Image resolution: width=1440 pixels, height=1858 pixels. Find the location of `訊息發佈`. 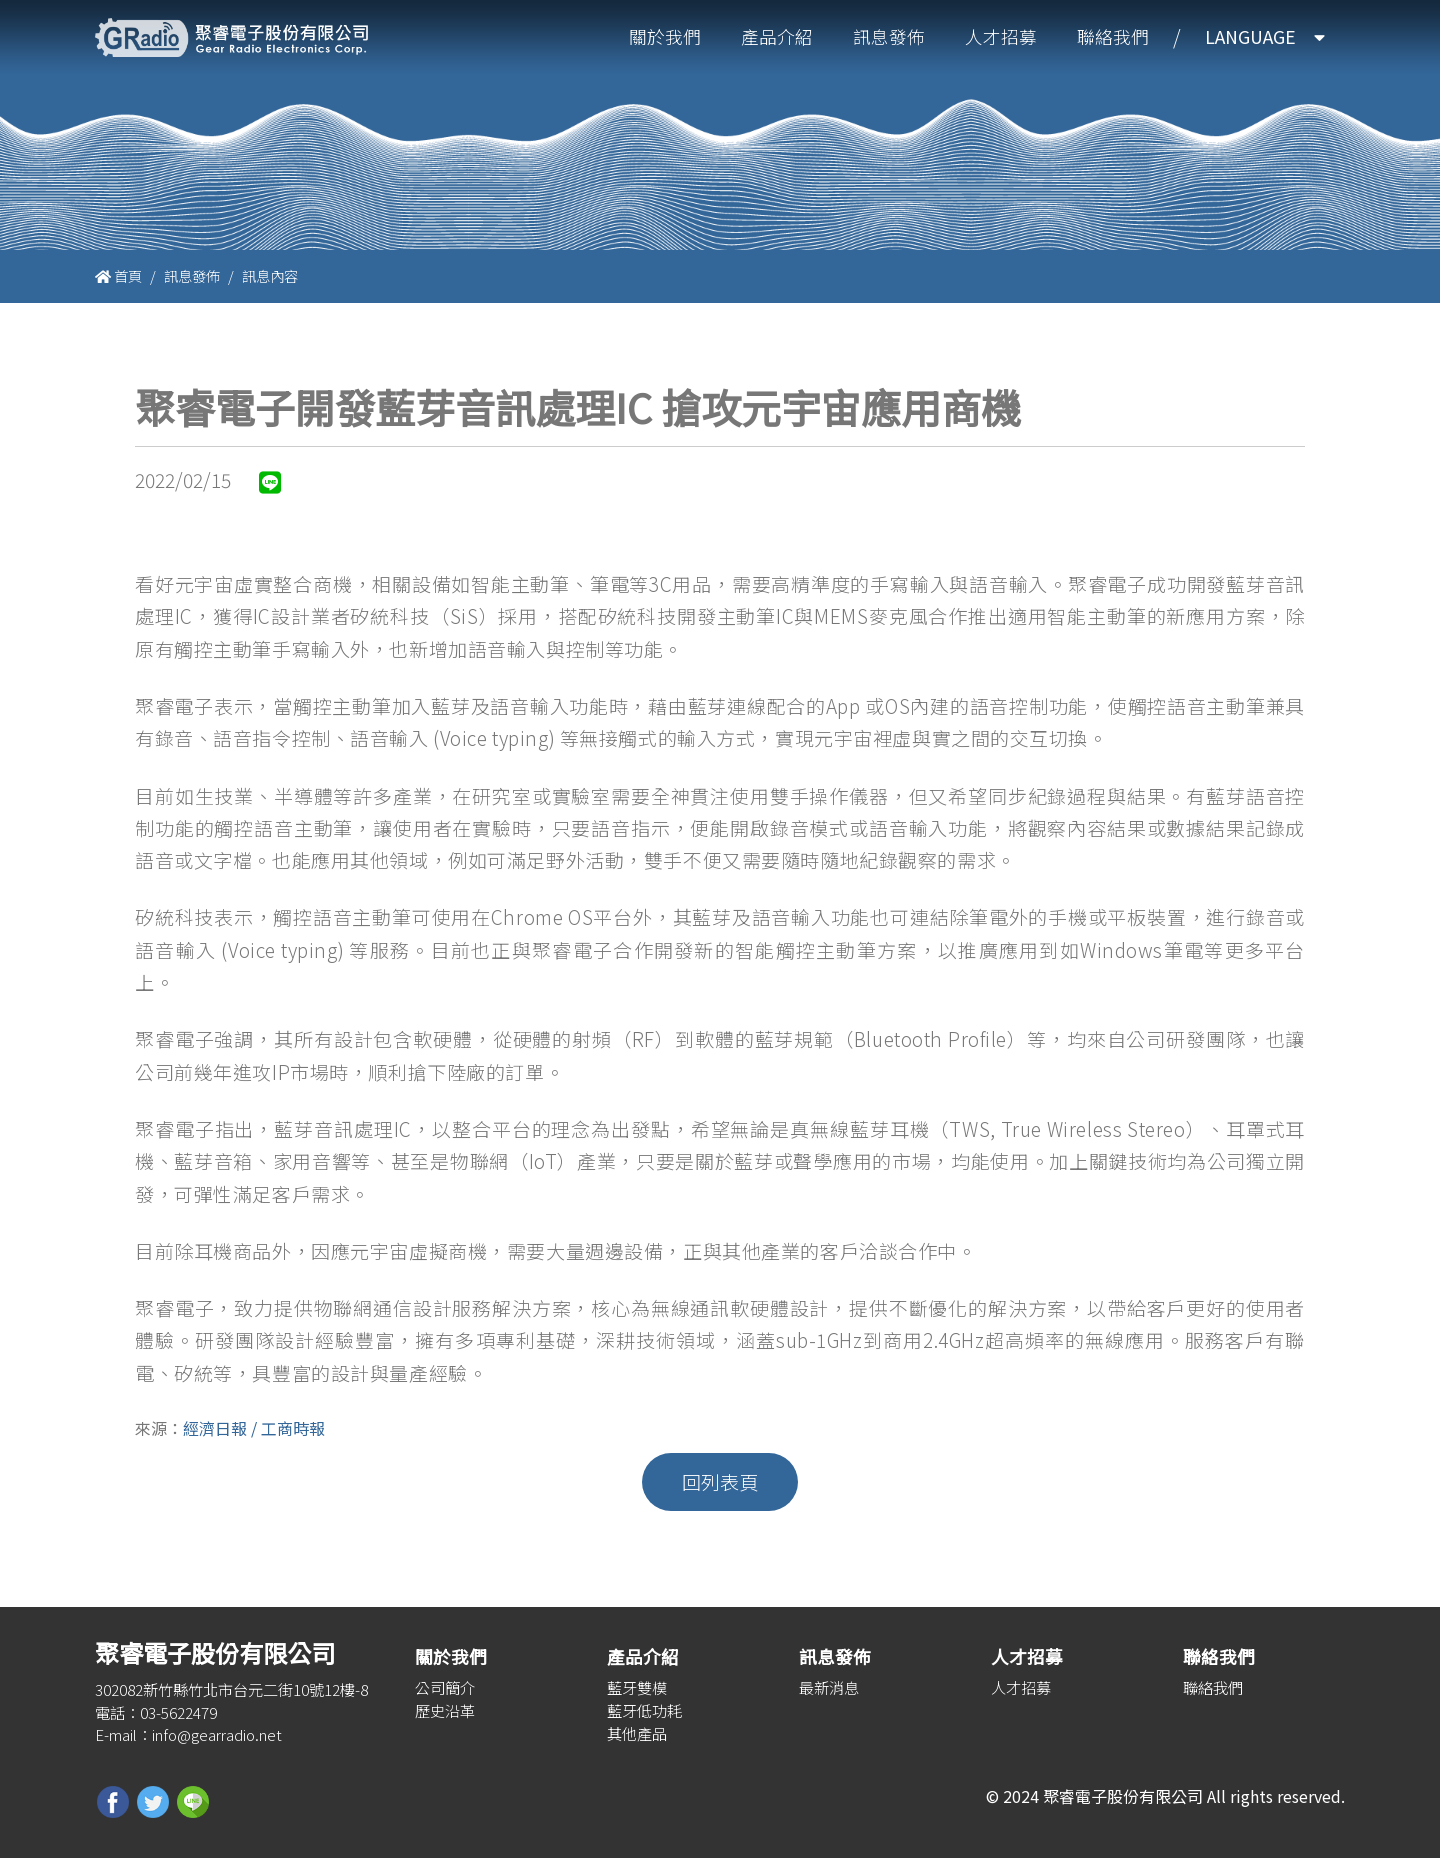

訊息發佈 is located at coordinates (889, 36).